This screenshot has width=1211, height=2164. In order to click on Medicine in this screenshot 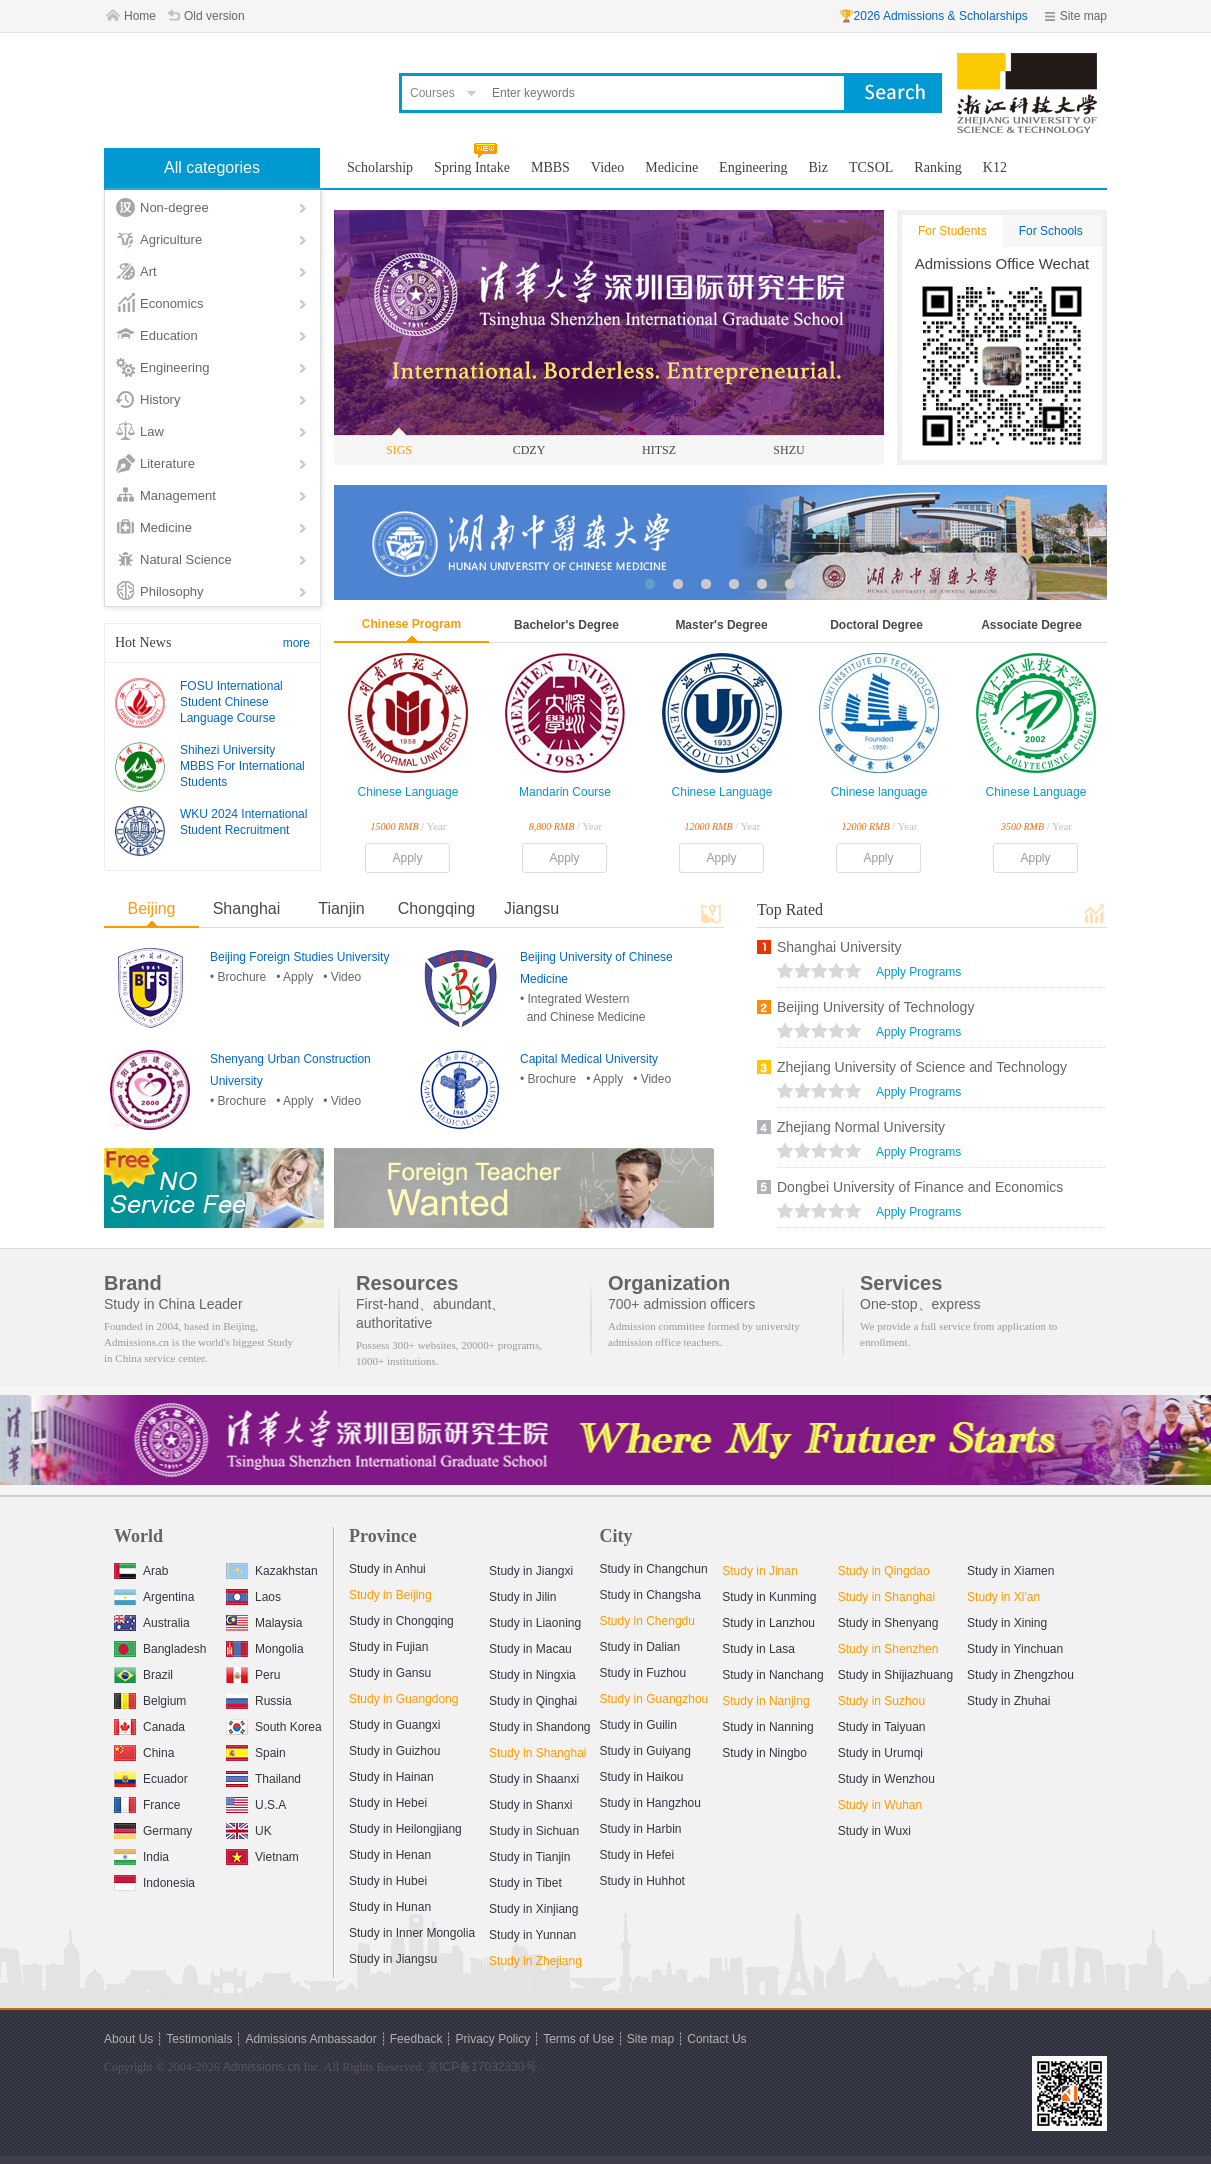, I will do `click(166, 527)`.